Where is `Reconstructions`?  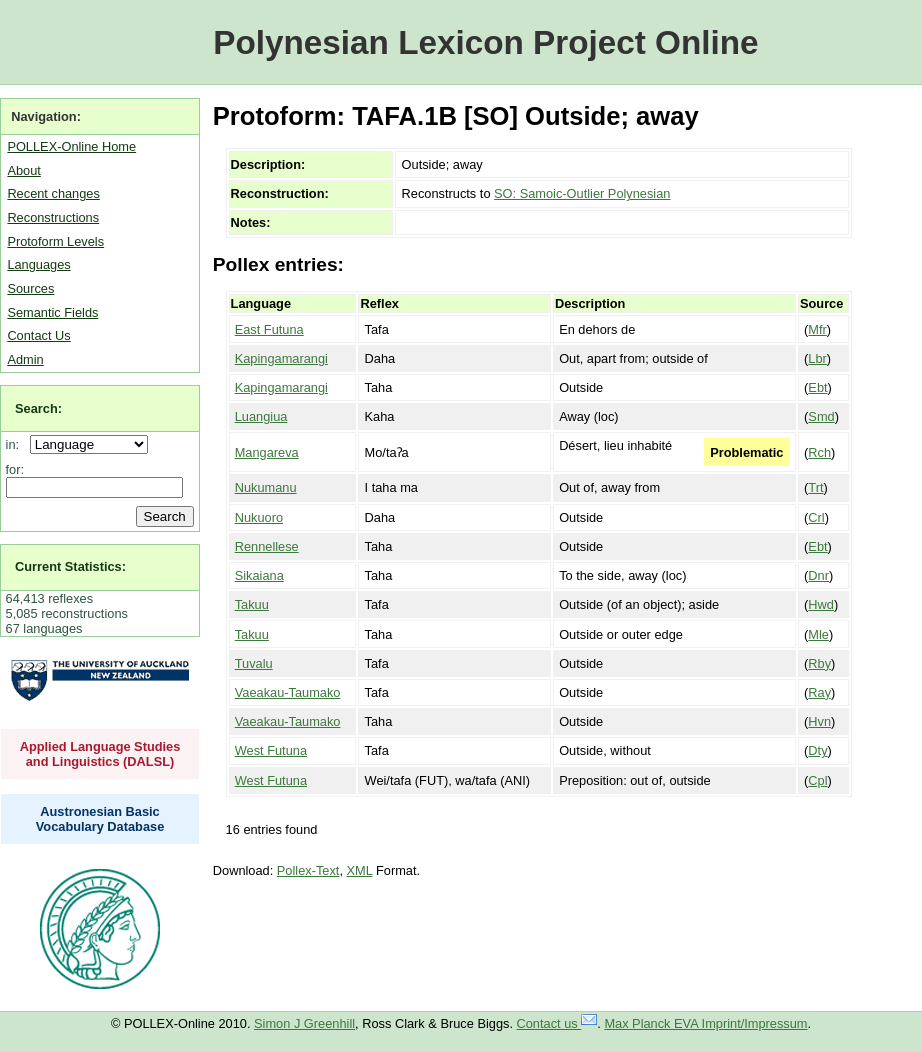 Reconstructions is located at coordinates (53, 217).